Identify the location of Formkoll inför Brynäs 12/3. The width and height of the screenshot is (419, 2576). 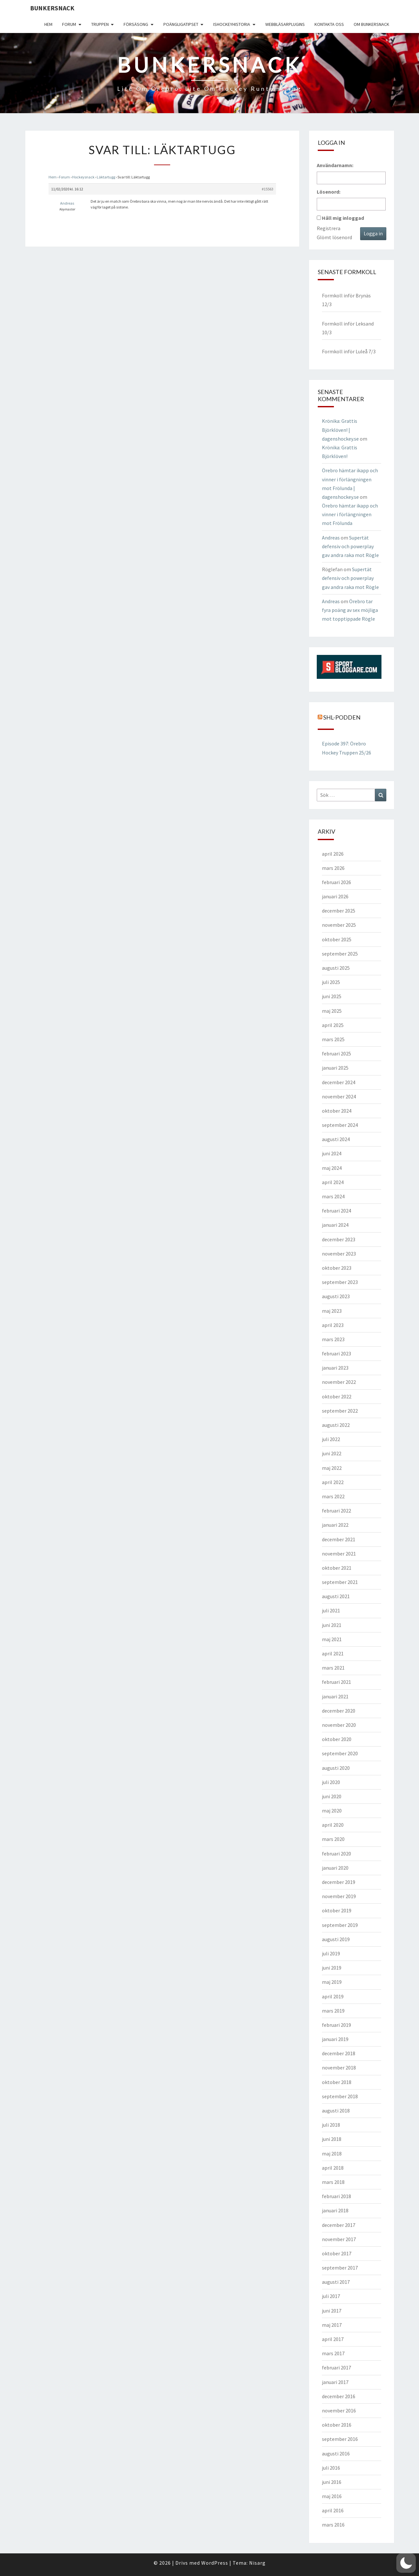
(346, 299).